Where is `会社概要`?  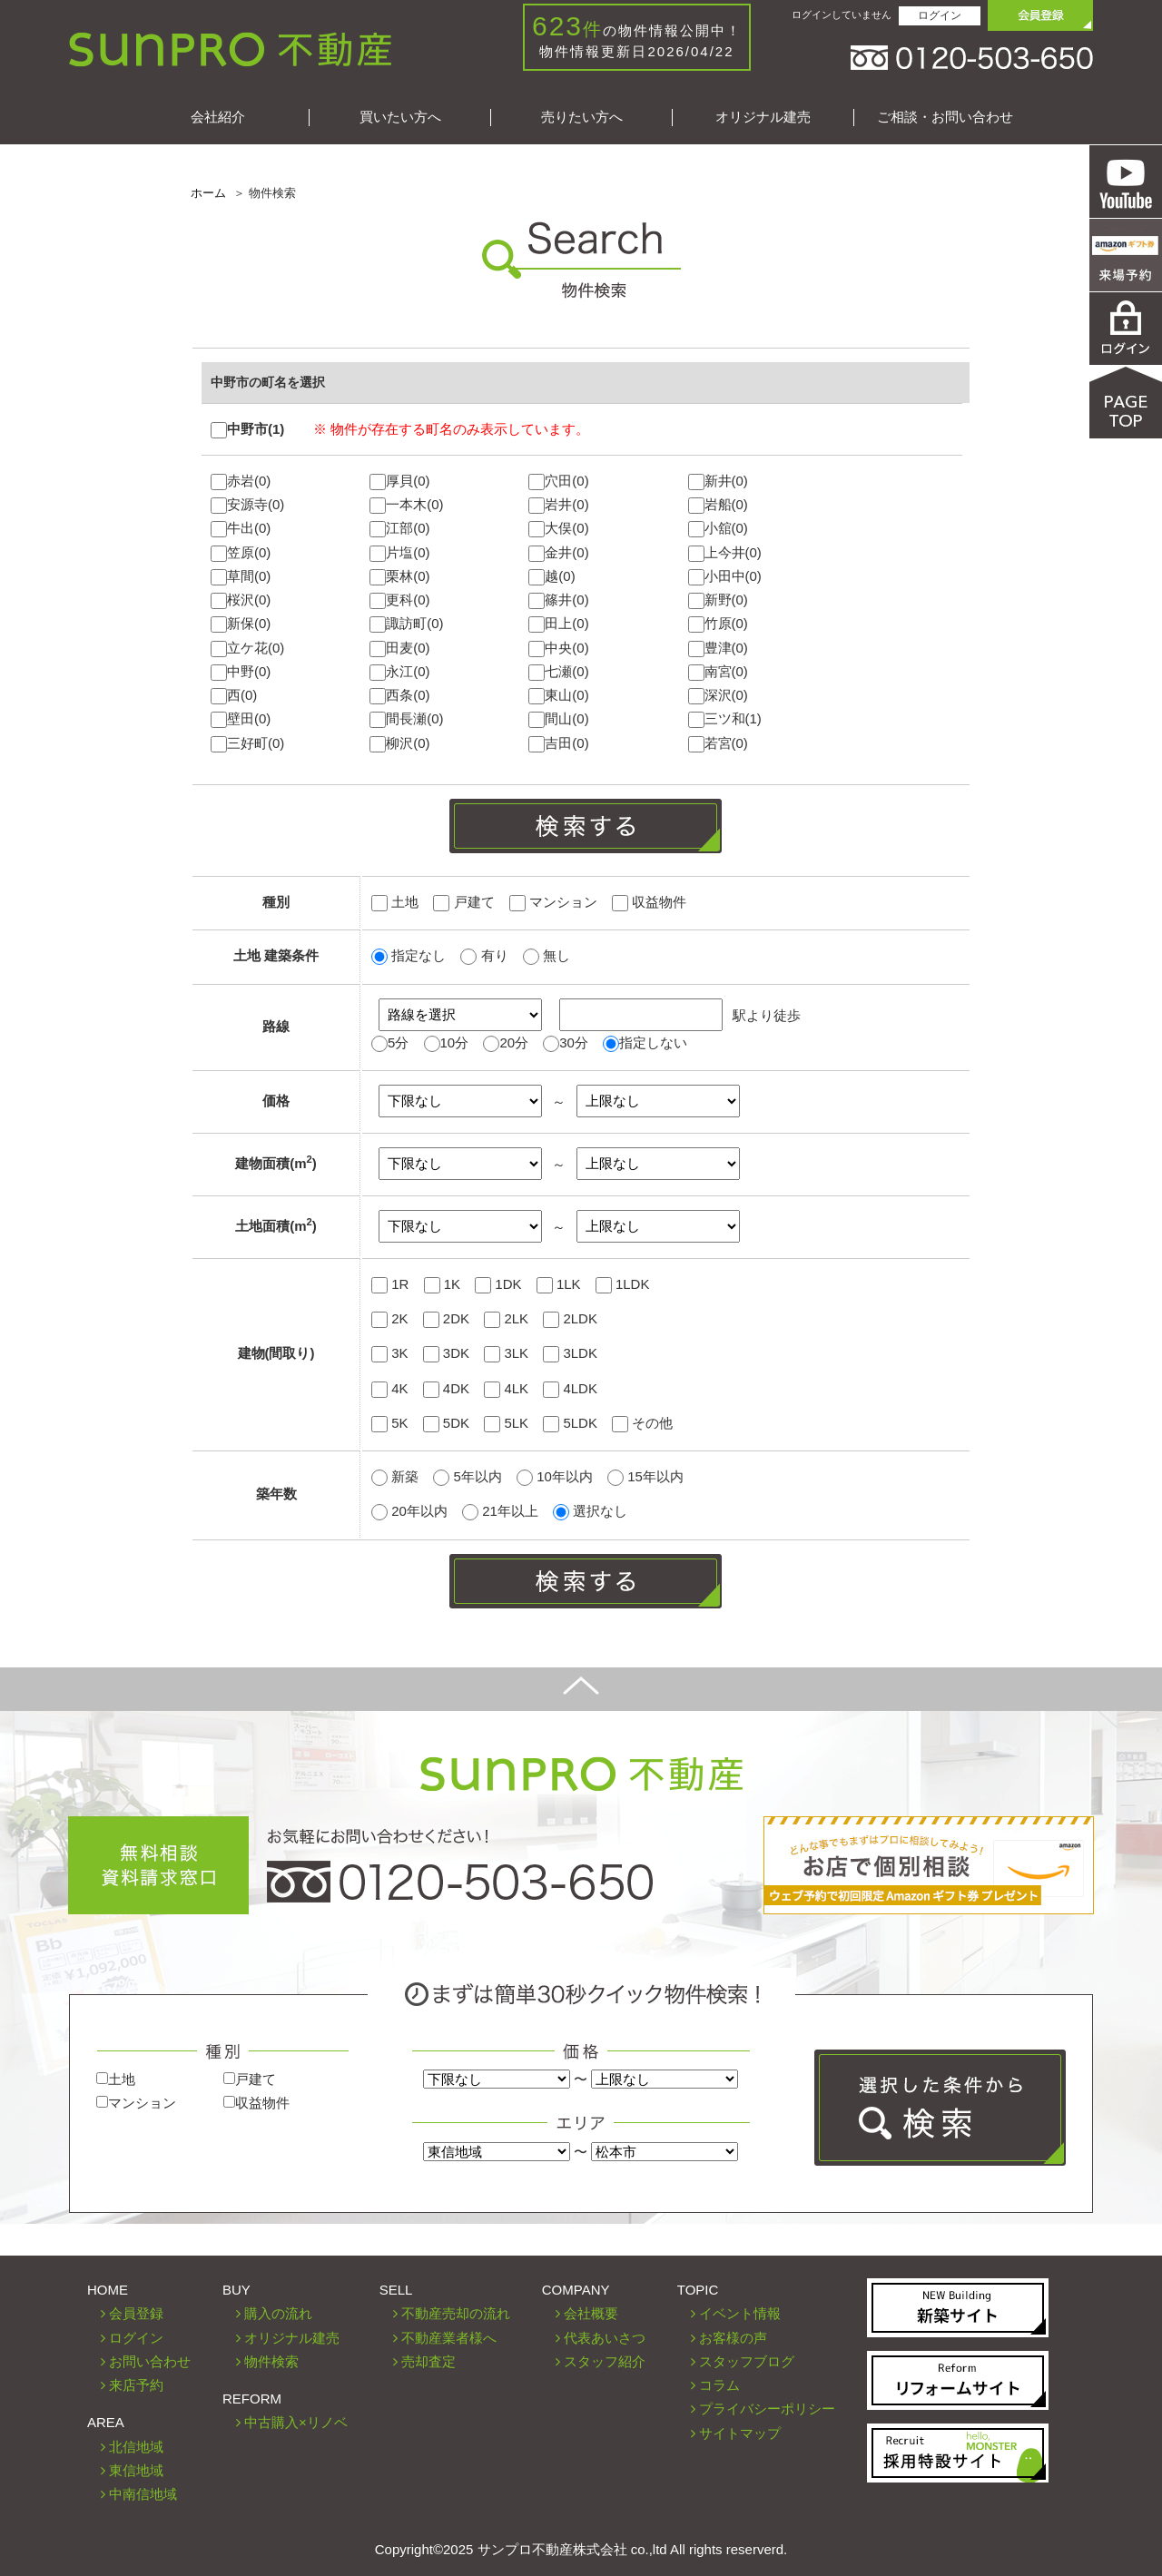
会社概要 is located at coordinates (591, 2313).